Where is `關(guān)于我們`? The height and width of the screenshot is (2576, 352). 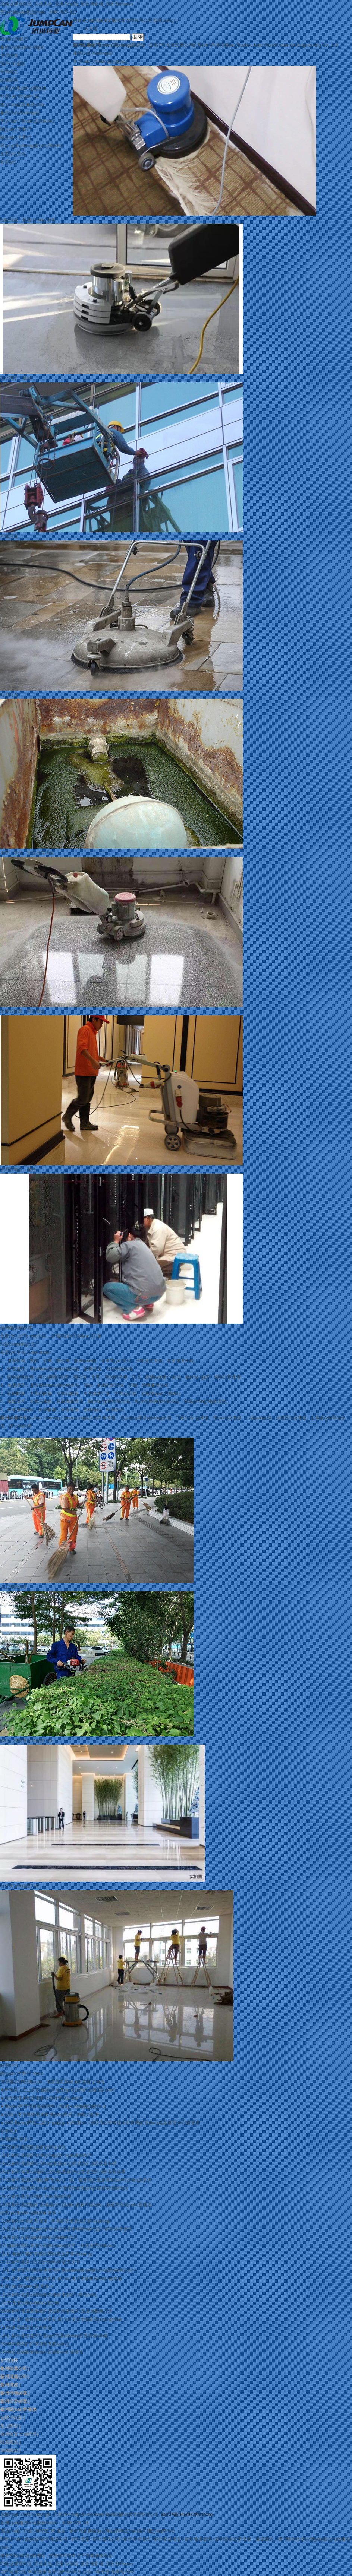
關(guān)于我們 is located at coordinates (15, 129).